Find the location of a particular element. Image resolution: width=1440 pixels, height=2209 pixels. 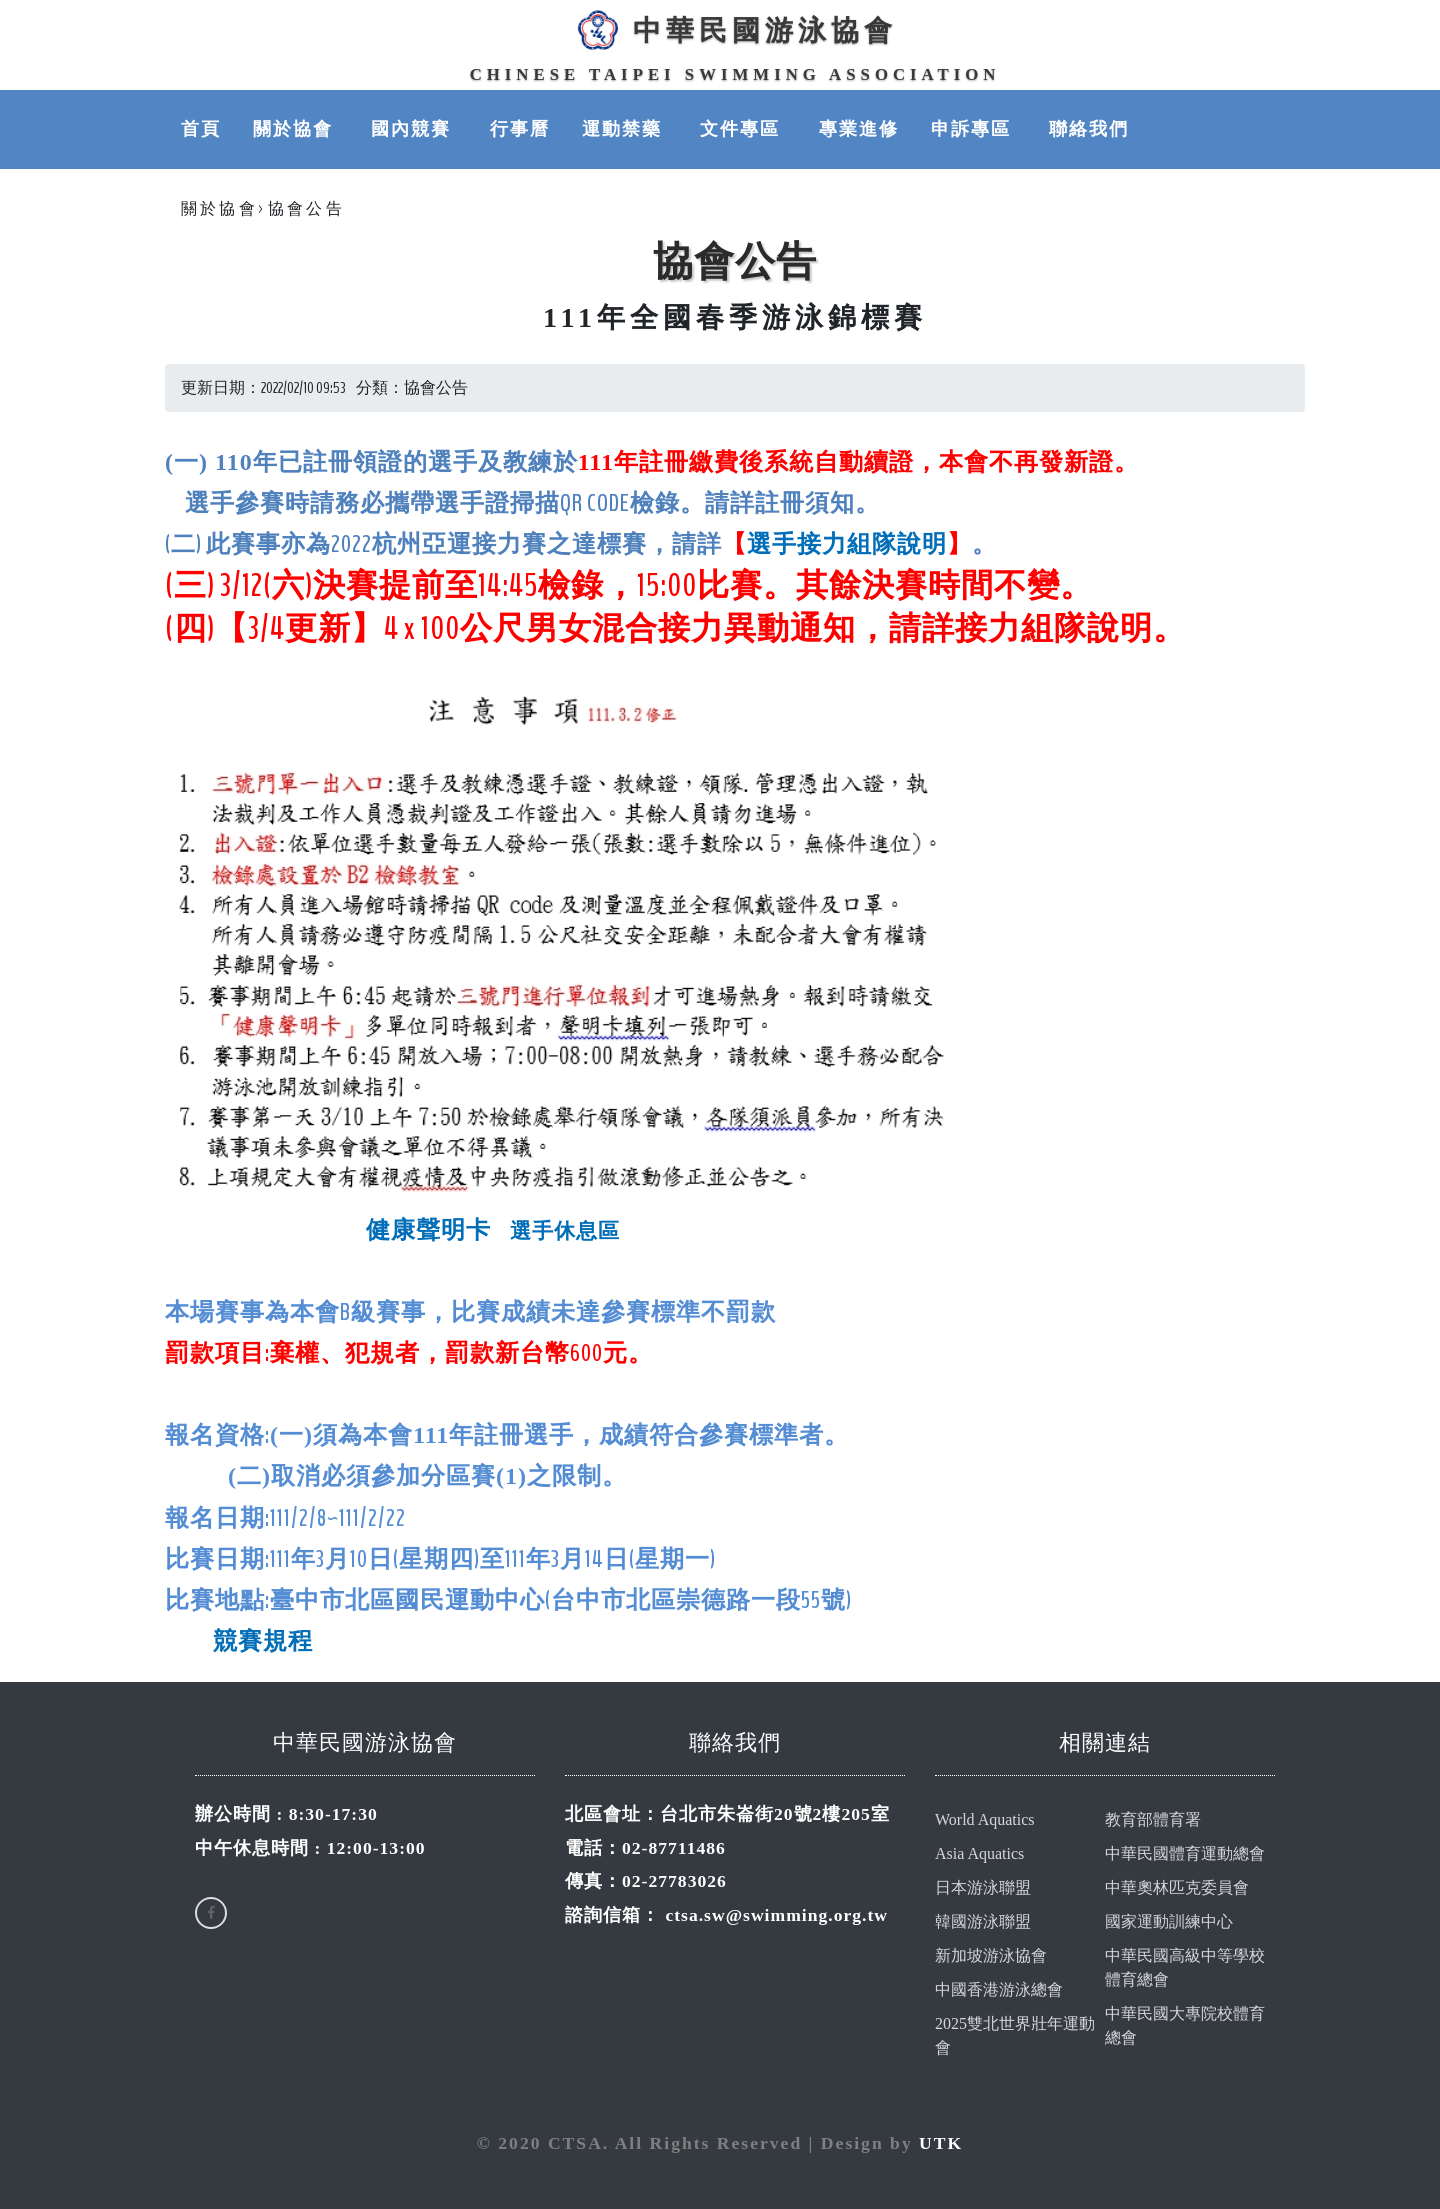

行事曆 is located at coordinates (520, 129).